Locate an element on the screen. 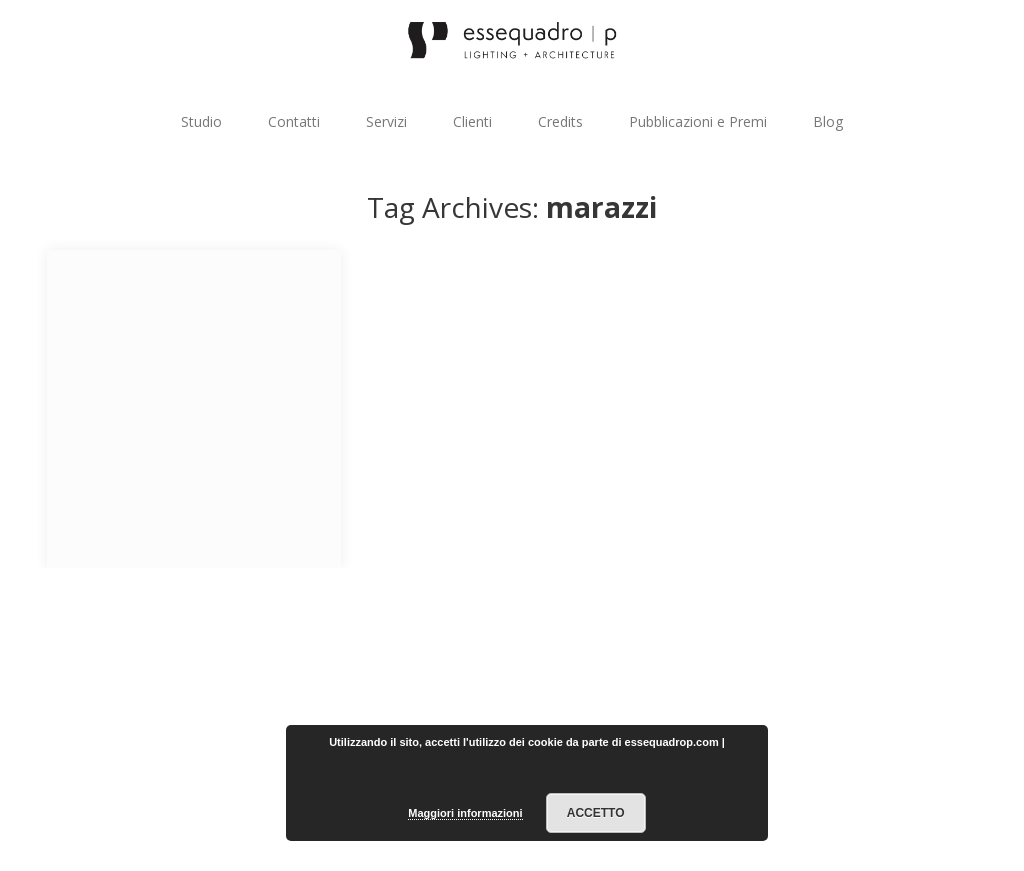 Image resolution: width=1024 pixels, height=871 pixels. Blog is located at coordinates (828, 121).